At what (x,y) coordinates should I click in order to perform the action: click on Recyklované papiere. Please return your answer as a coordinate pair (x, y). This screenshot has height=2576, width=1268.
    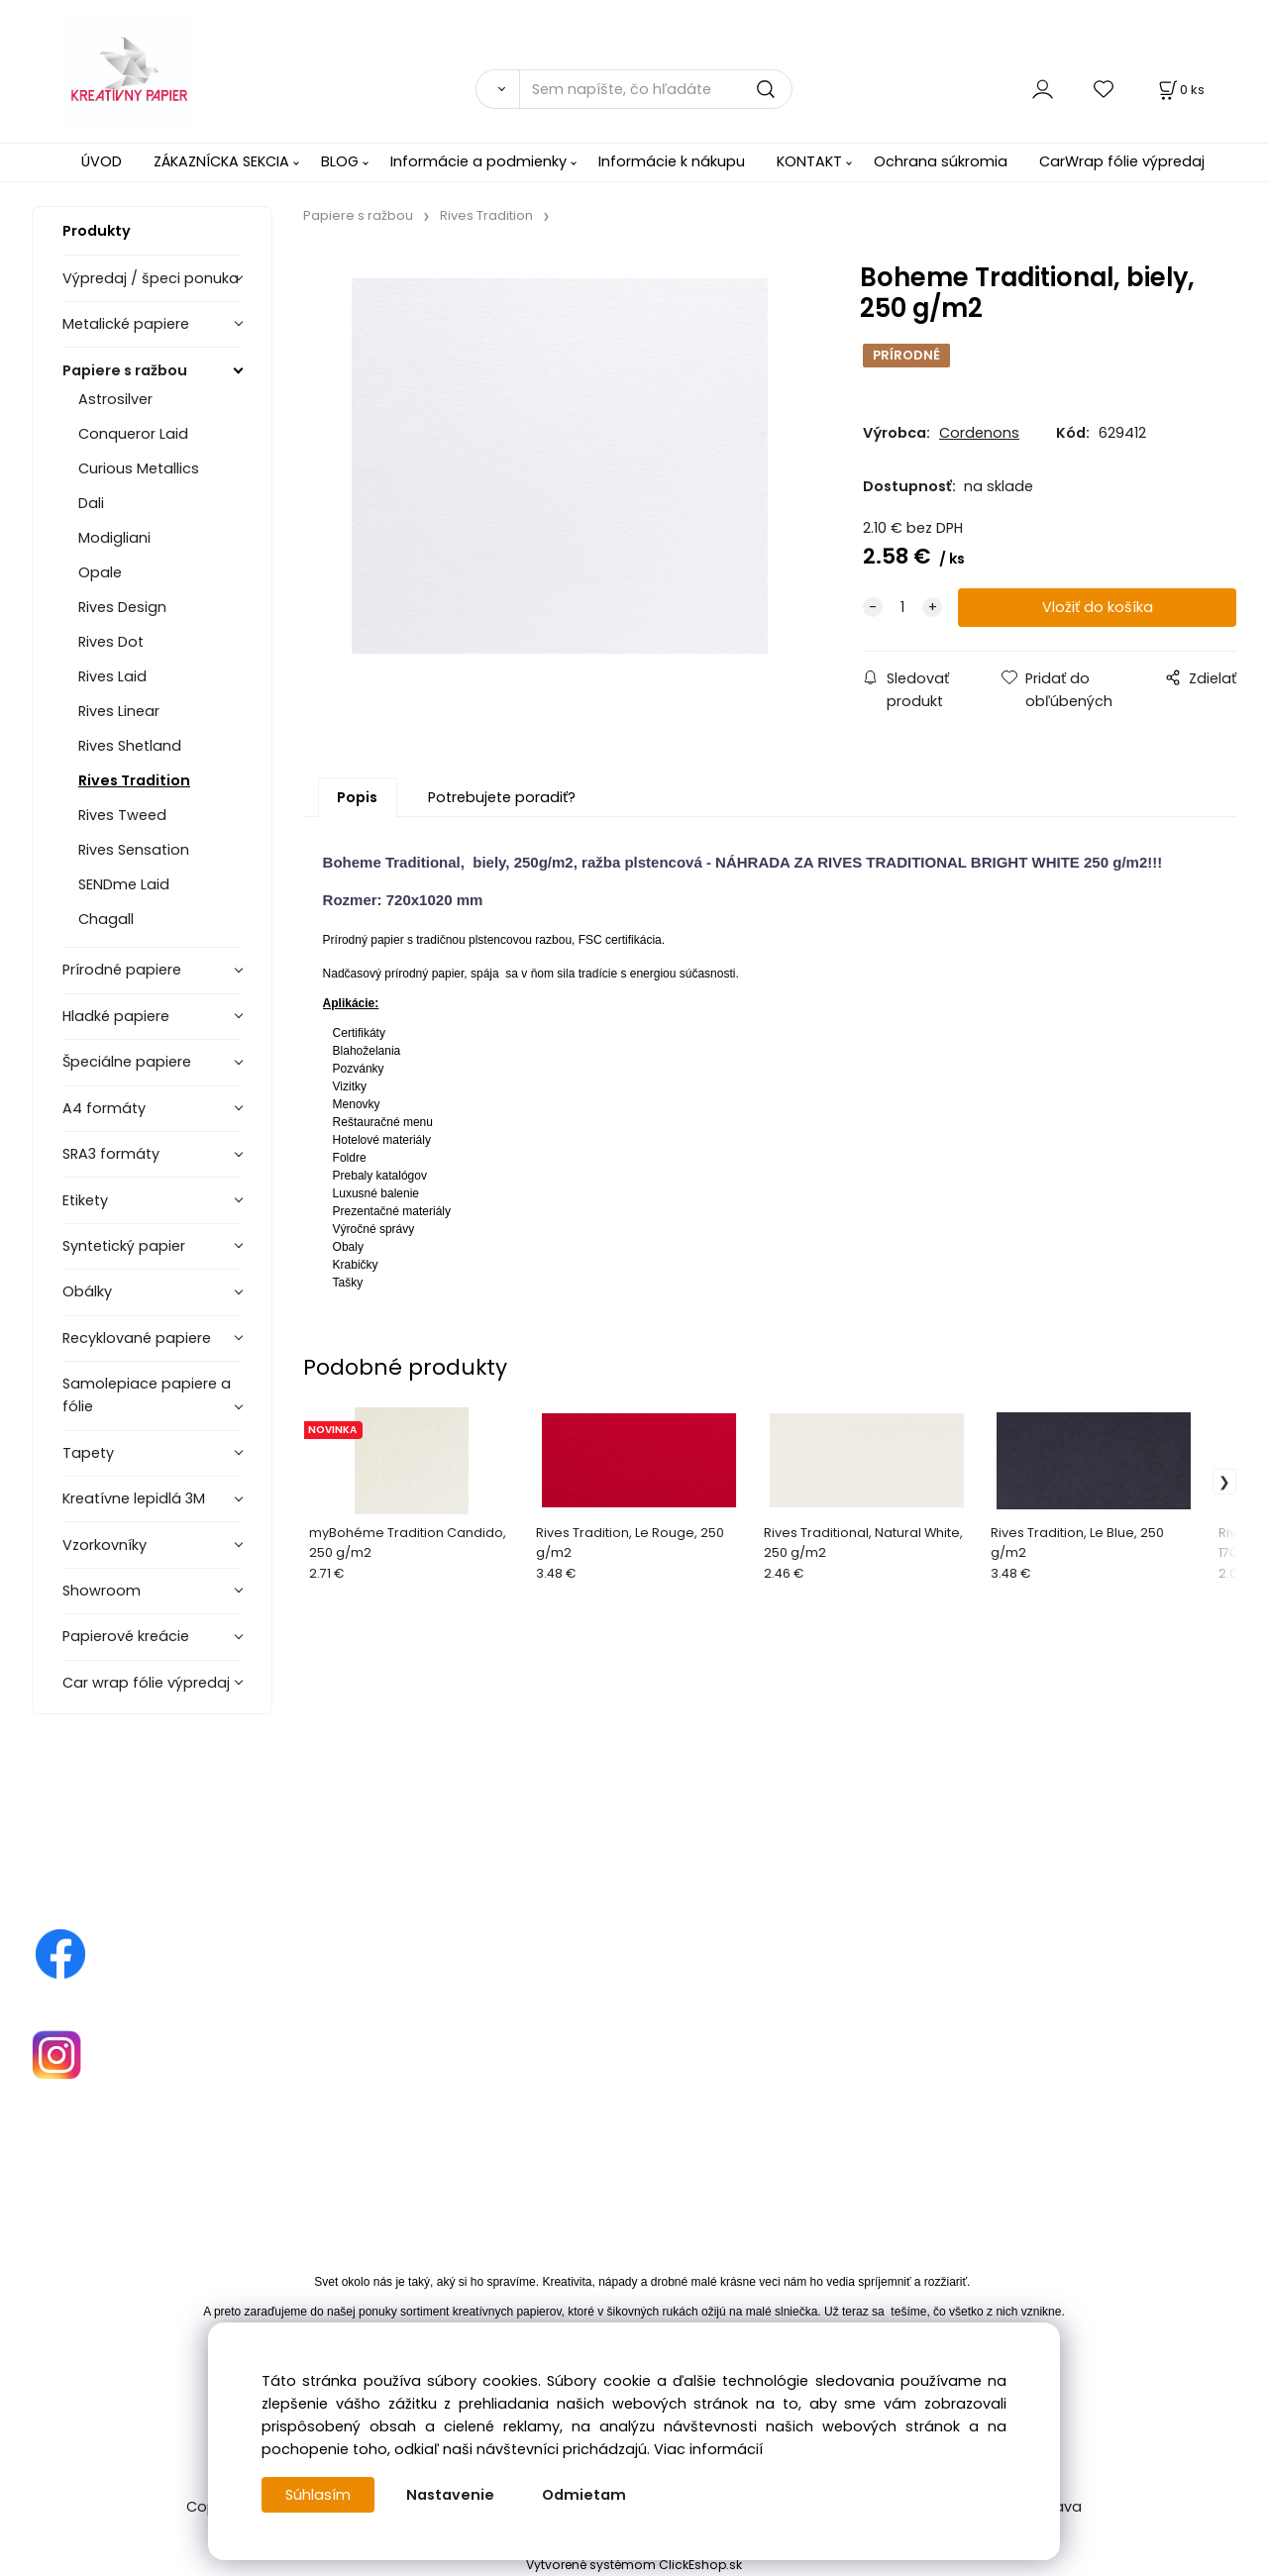
    Looking at the image, I should click on (136, 1338).